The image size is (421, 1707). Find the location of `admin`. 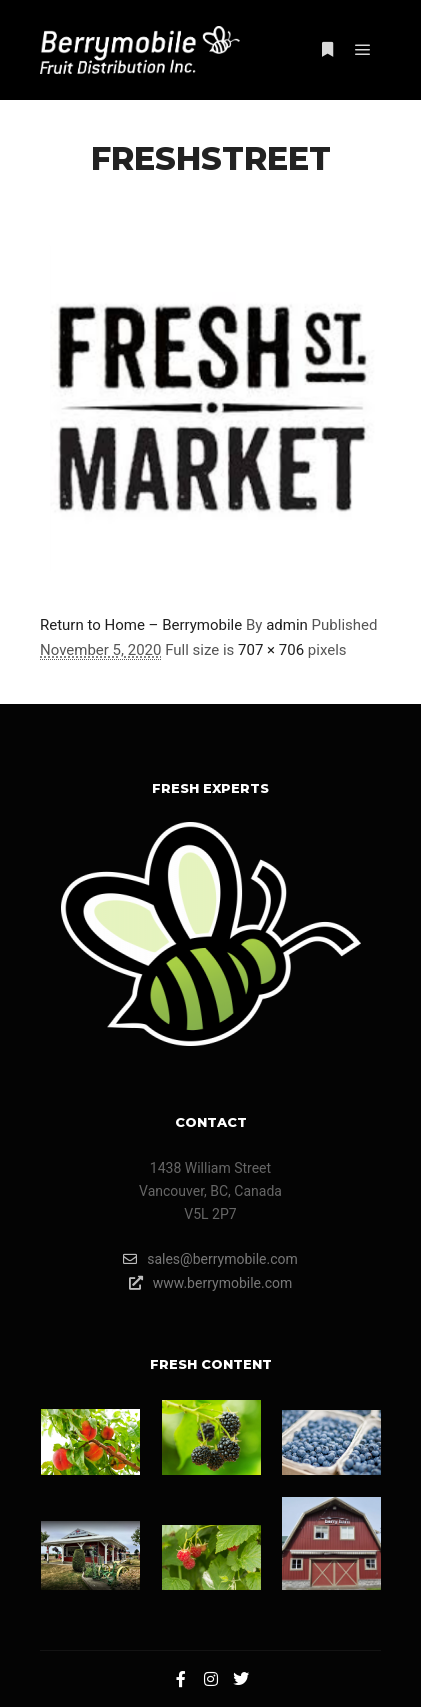

admin is located at coordinates (287, 625).